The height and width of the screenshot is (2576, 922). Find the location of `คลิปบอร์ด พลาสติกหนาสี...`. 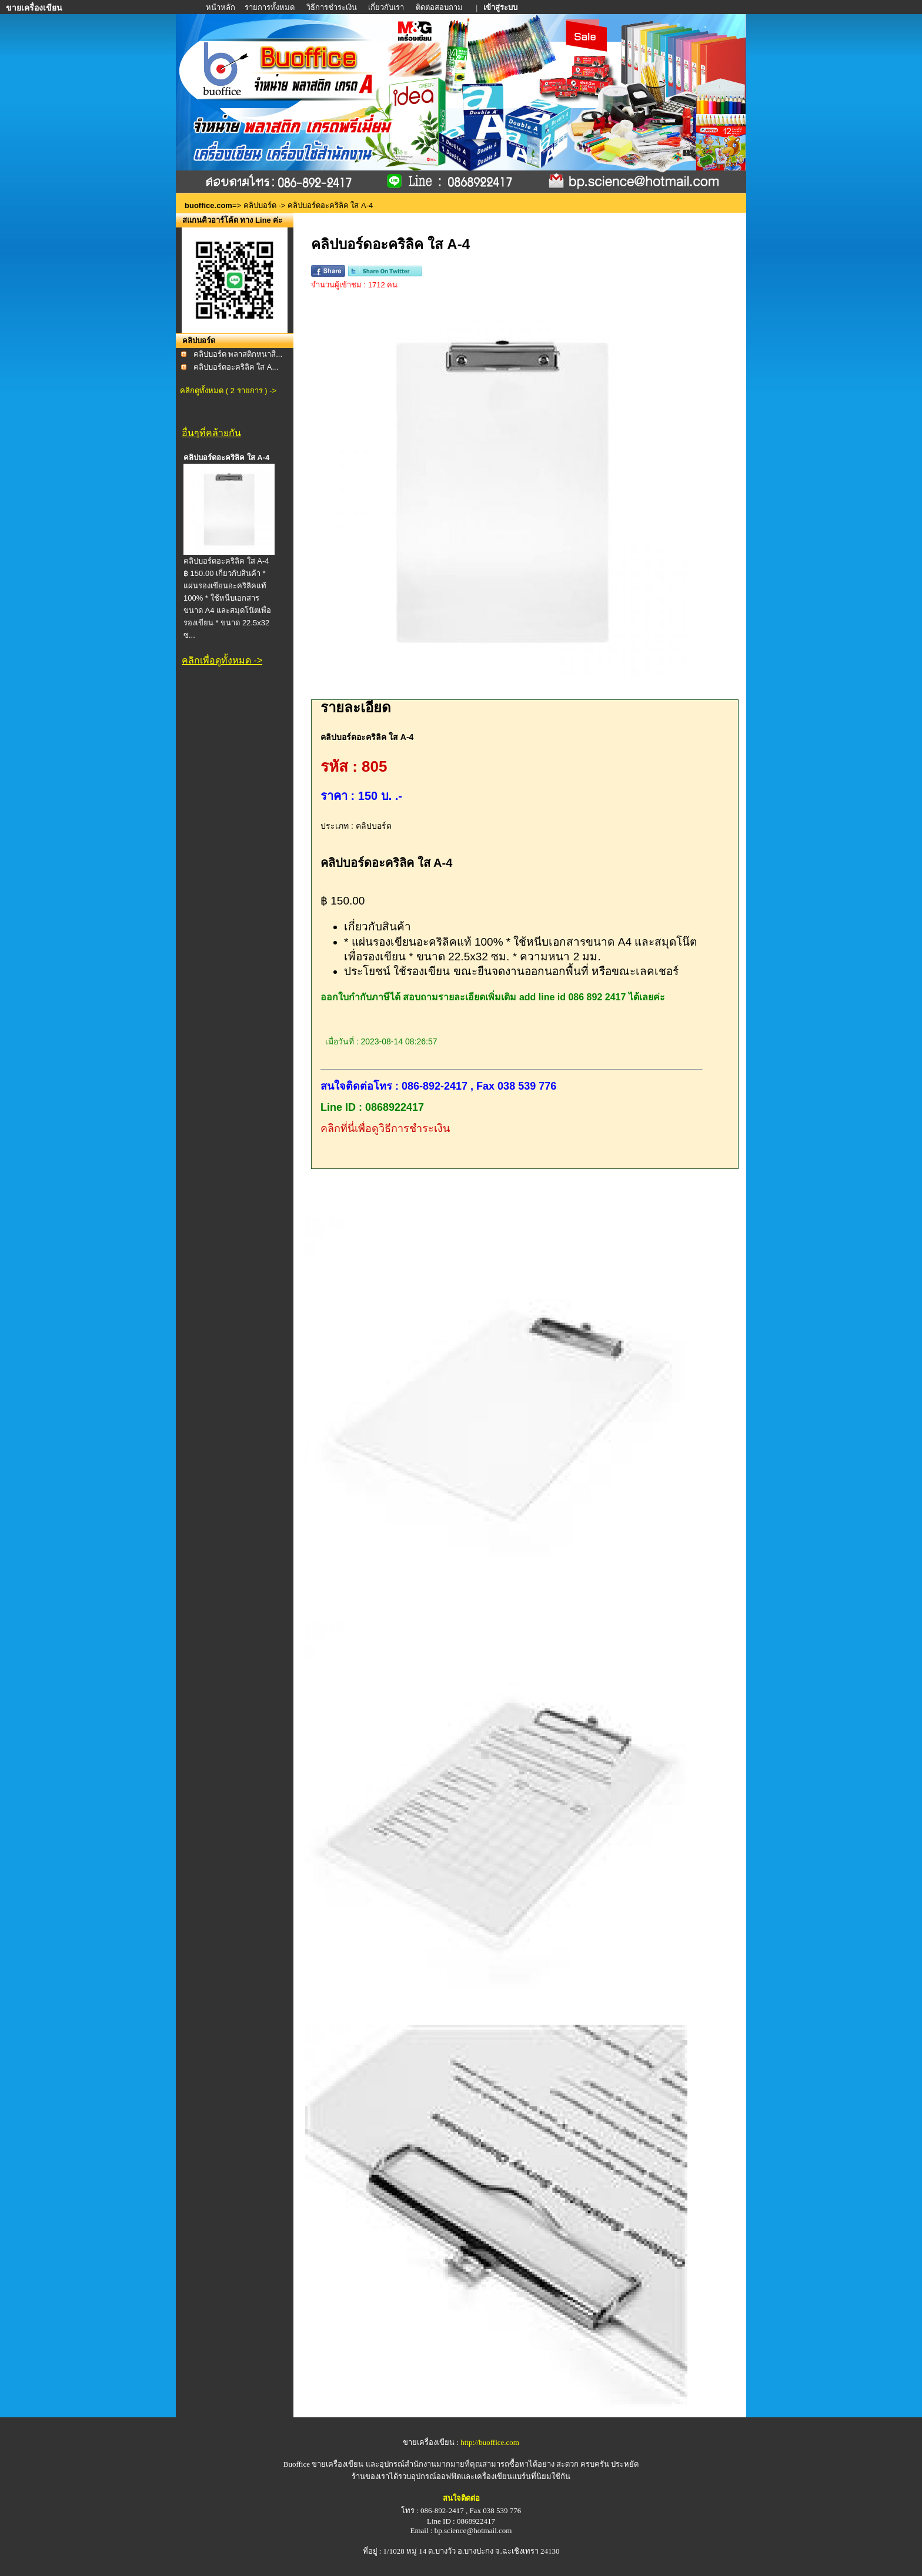

คลิปบอร์ด พลาสติกหนาสี... is located at coordinates (237, 354).